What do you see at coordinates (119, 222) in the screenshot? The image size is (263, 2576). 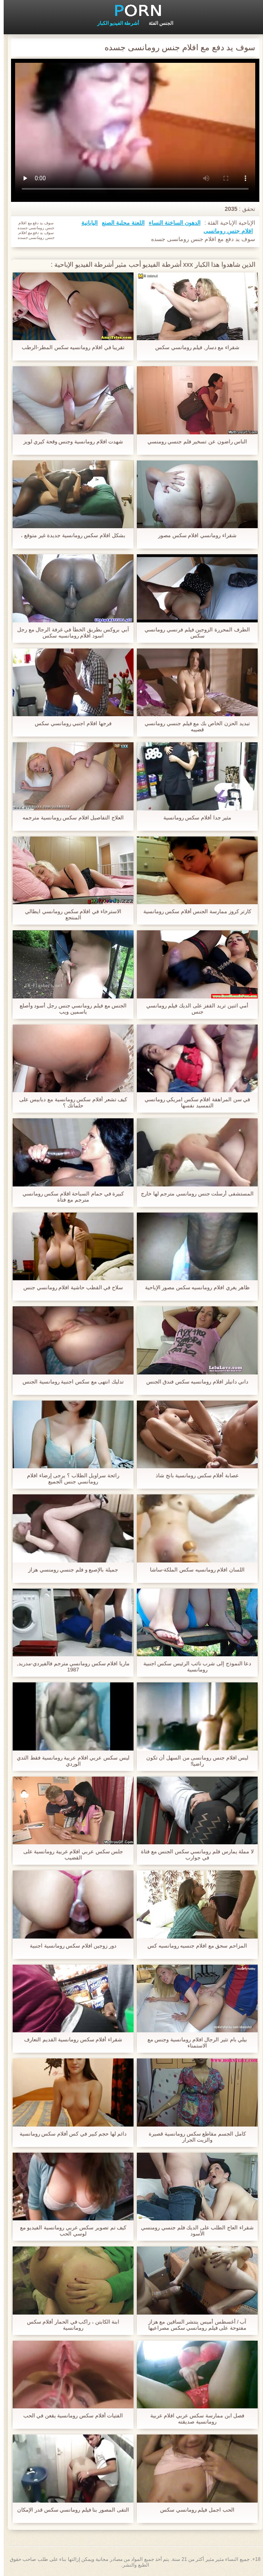 I see `اللعنة محلية الصنع` at bounding box center [119, 222].